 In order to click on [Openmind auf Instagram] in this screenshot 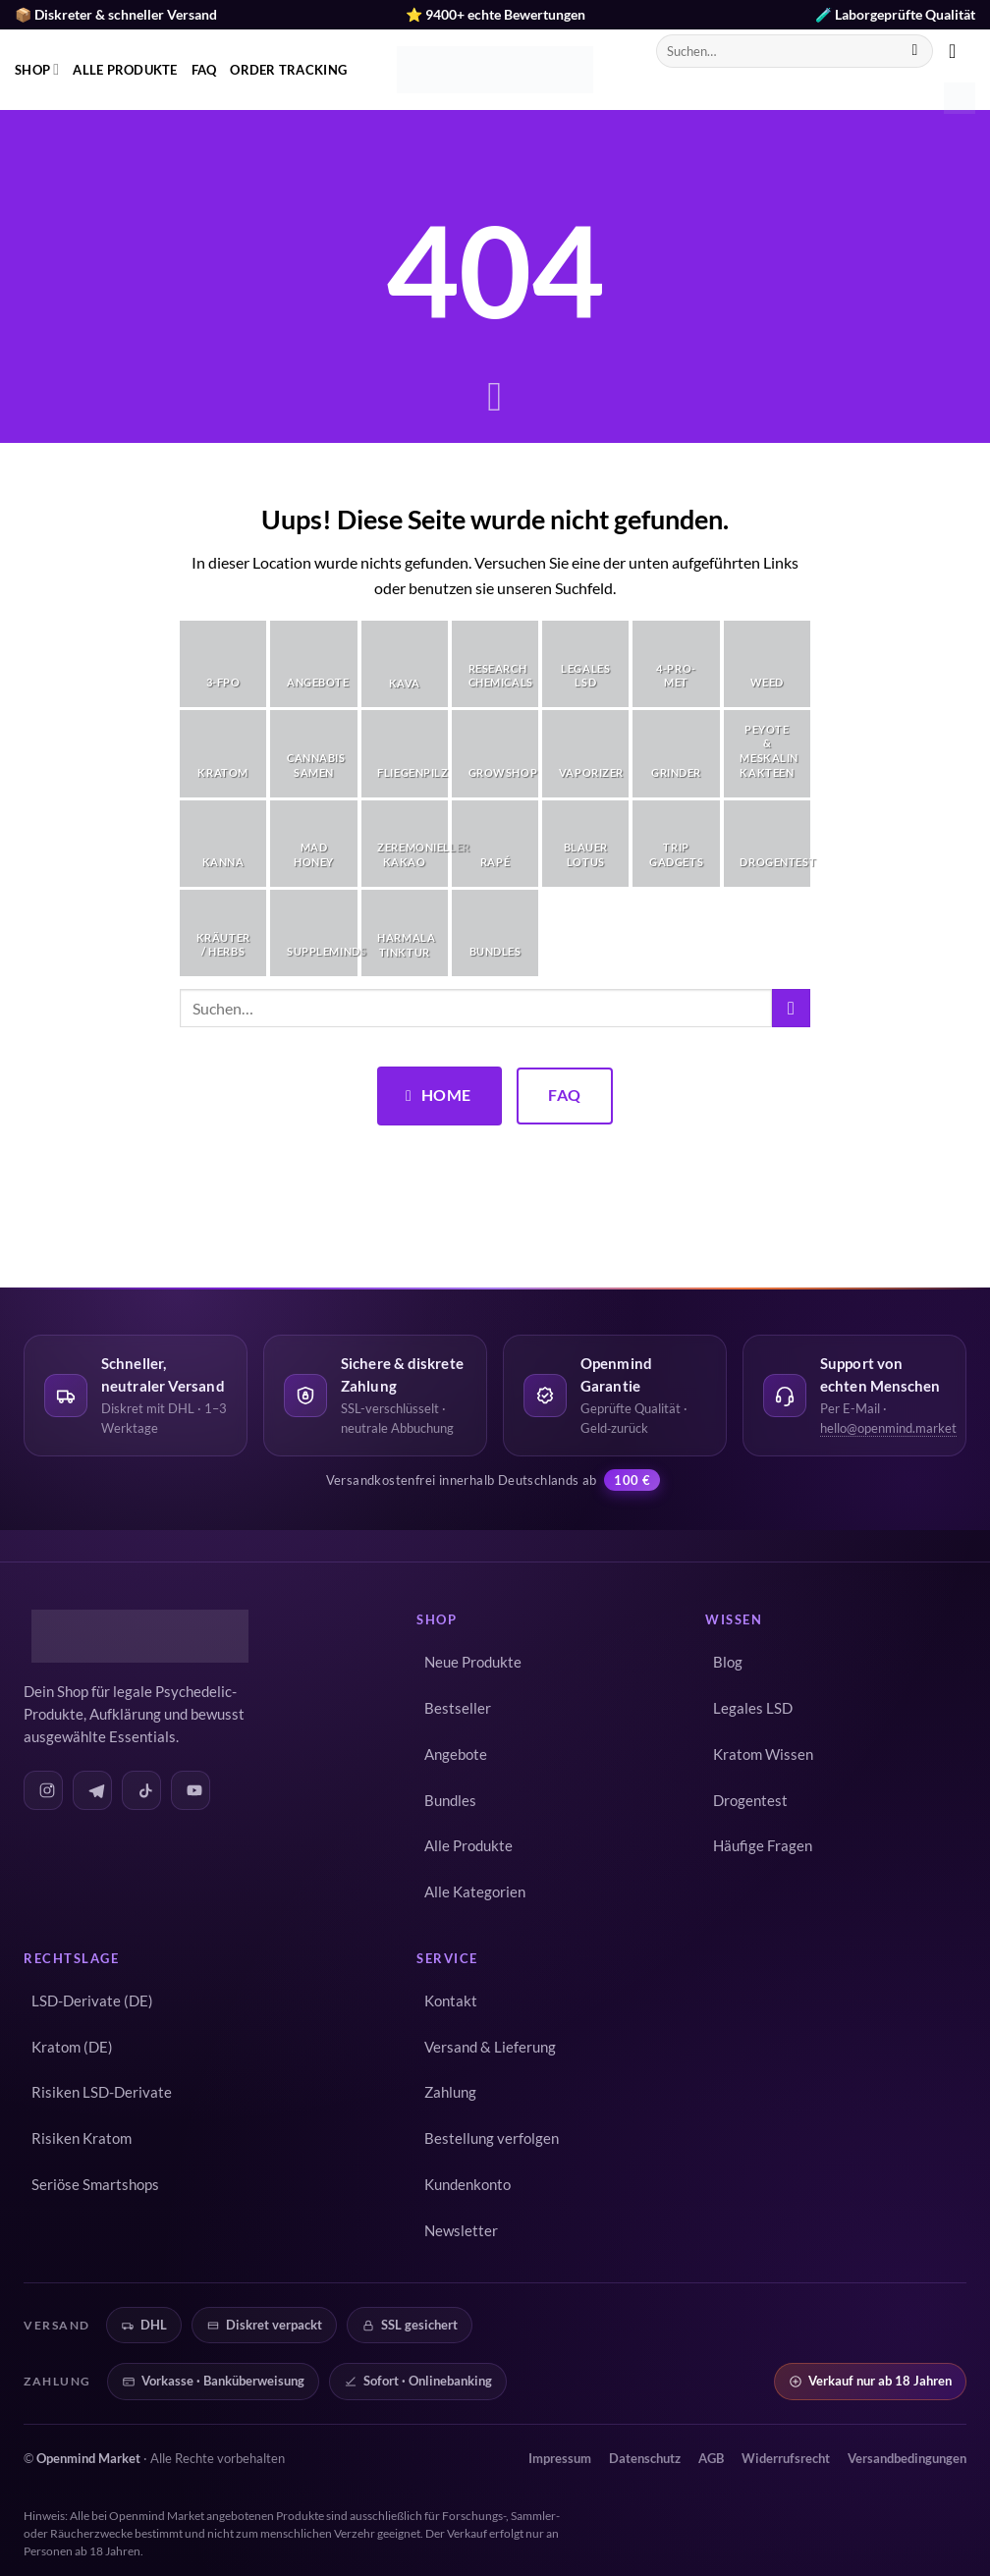, I will do `click(43, 1790)`.